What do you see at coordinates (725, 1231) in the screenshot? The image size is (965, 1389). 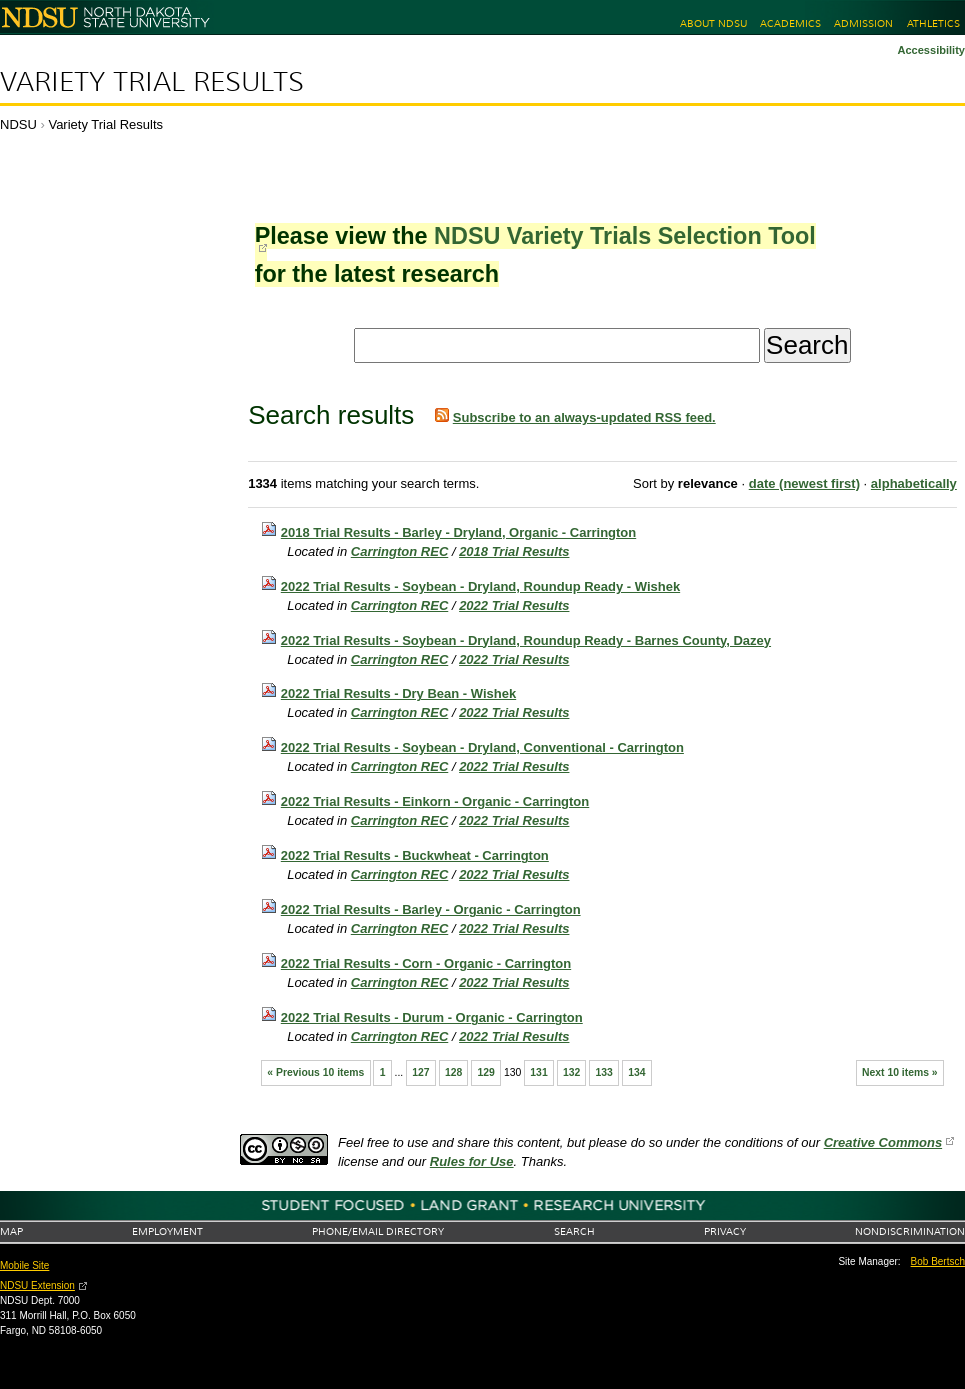 I see `Privacy` at bounding box center [725, 1231].